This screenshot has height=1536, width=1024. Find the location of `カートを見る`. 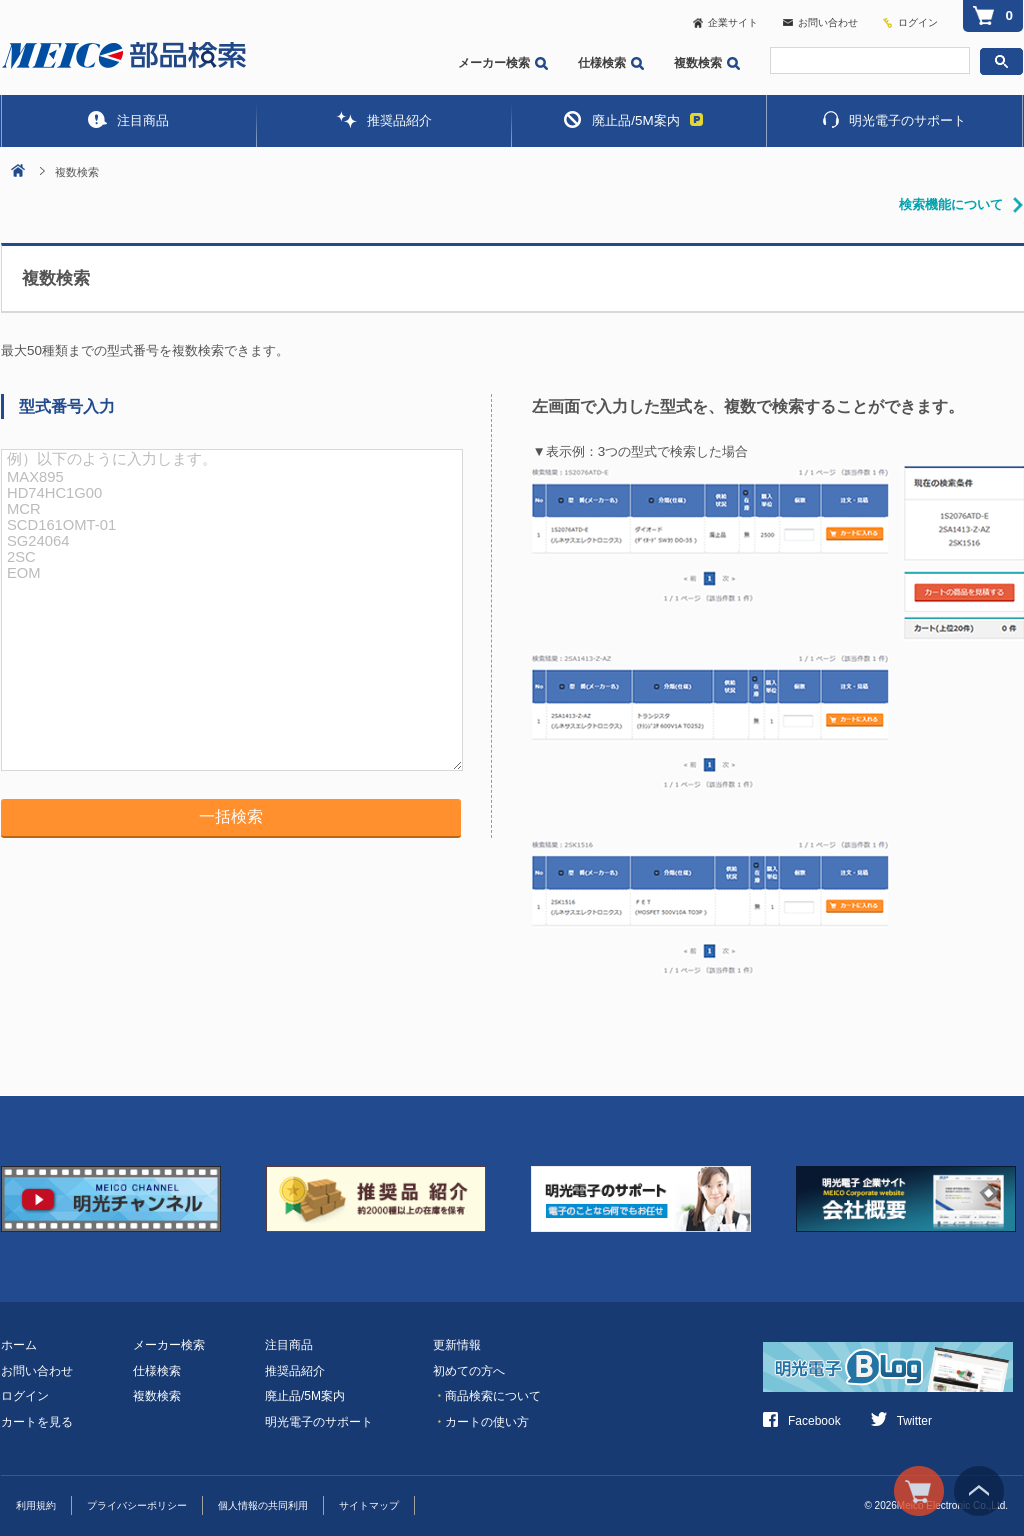

カートを見る is located at coordinates (37, 1422).